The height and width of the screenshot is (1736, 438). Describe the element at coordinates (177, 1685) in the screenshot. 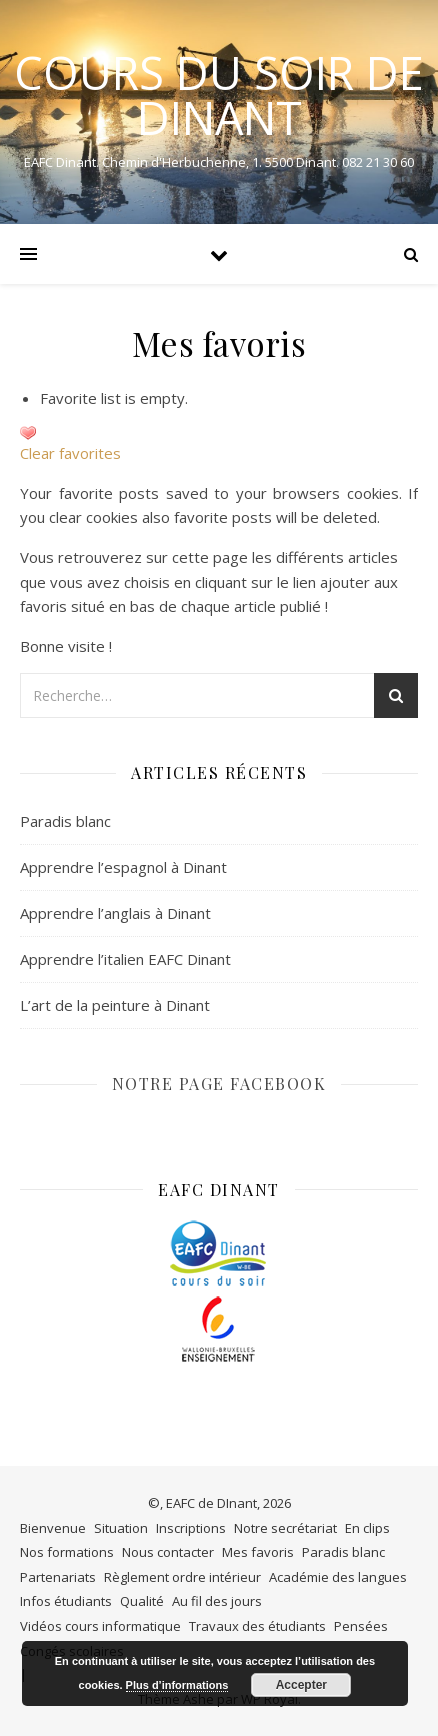

I see `Plus d’informations` at that location.